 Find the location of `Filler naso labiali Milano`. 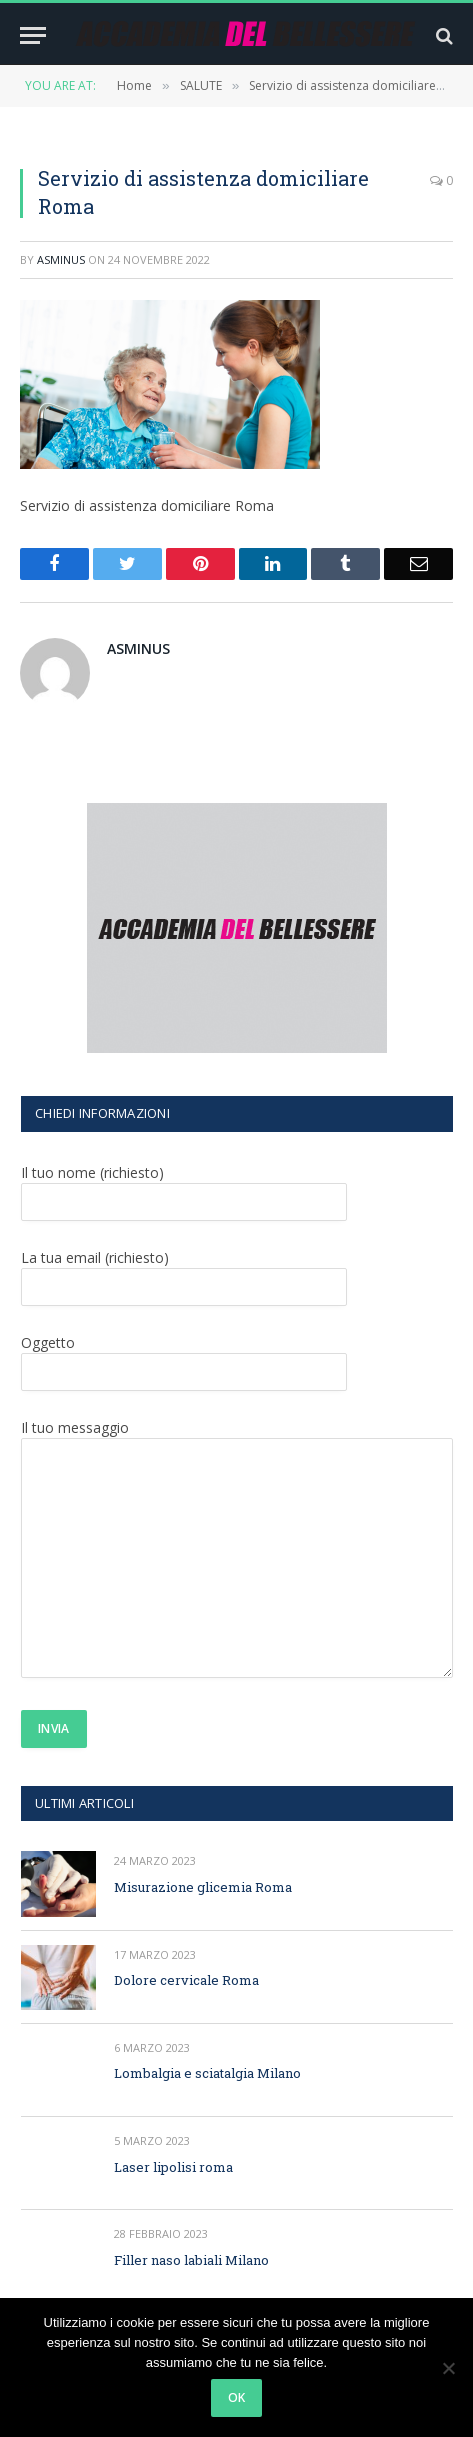

Filler naso labiali Milano is located at coordinates (191, 2260).